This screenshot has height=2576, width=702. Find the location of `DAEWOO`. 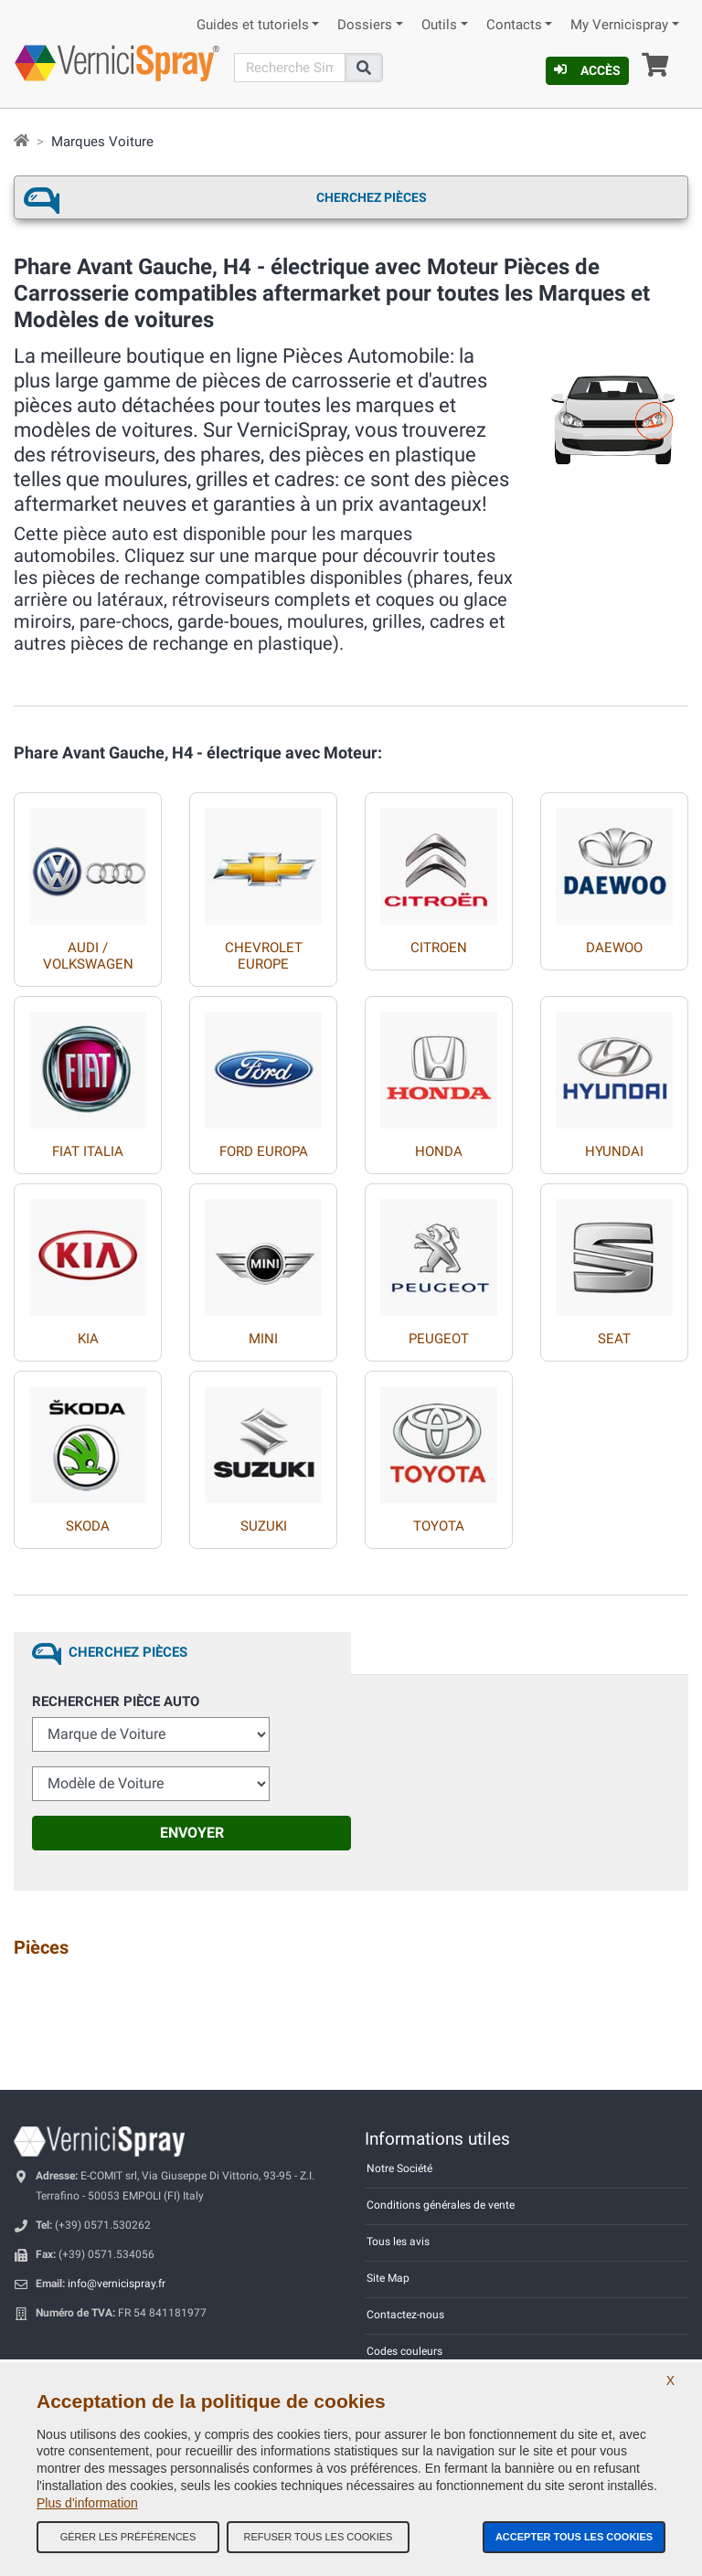

DAEWOO is located at coordinates (614, 947).